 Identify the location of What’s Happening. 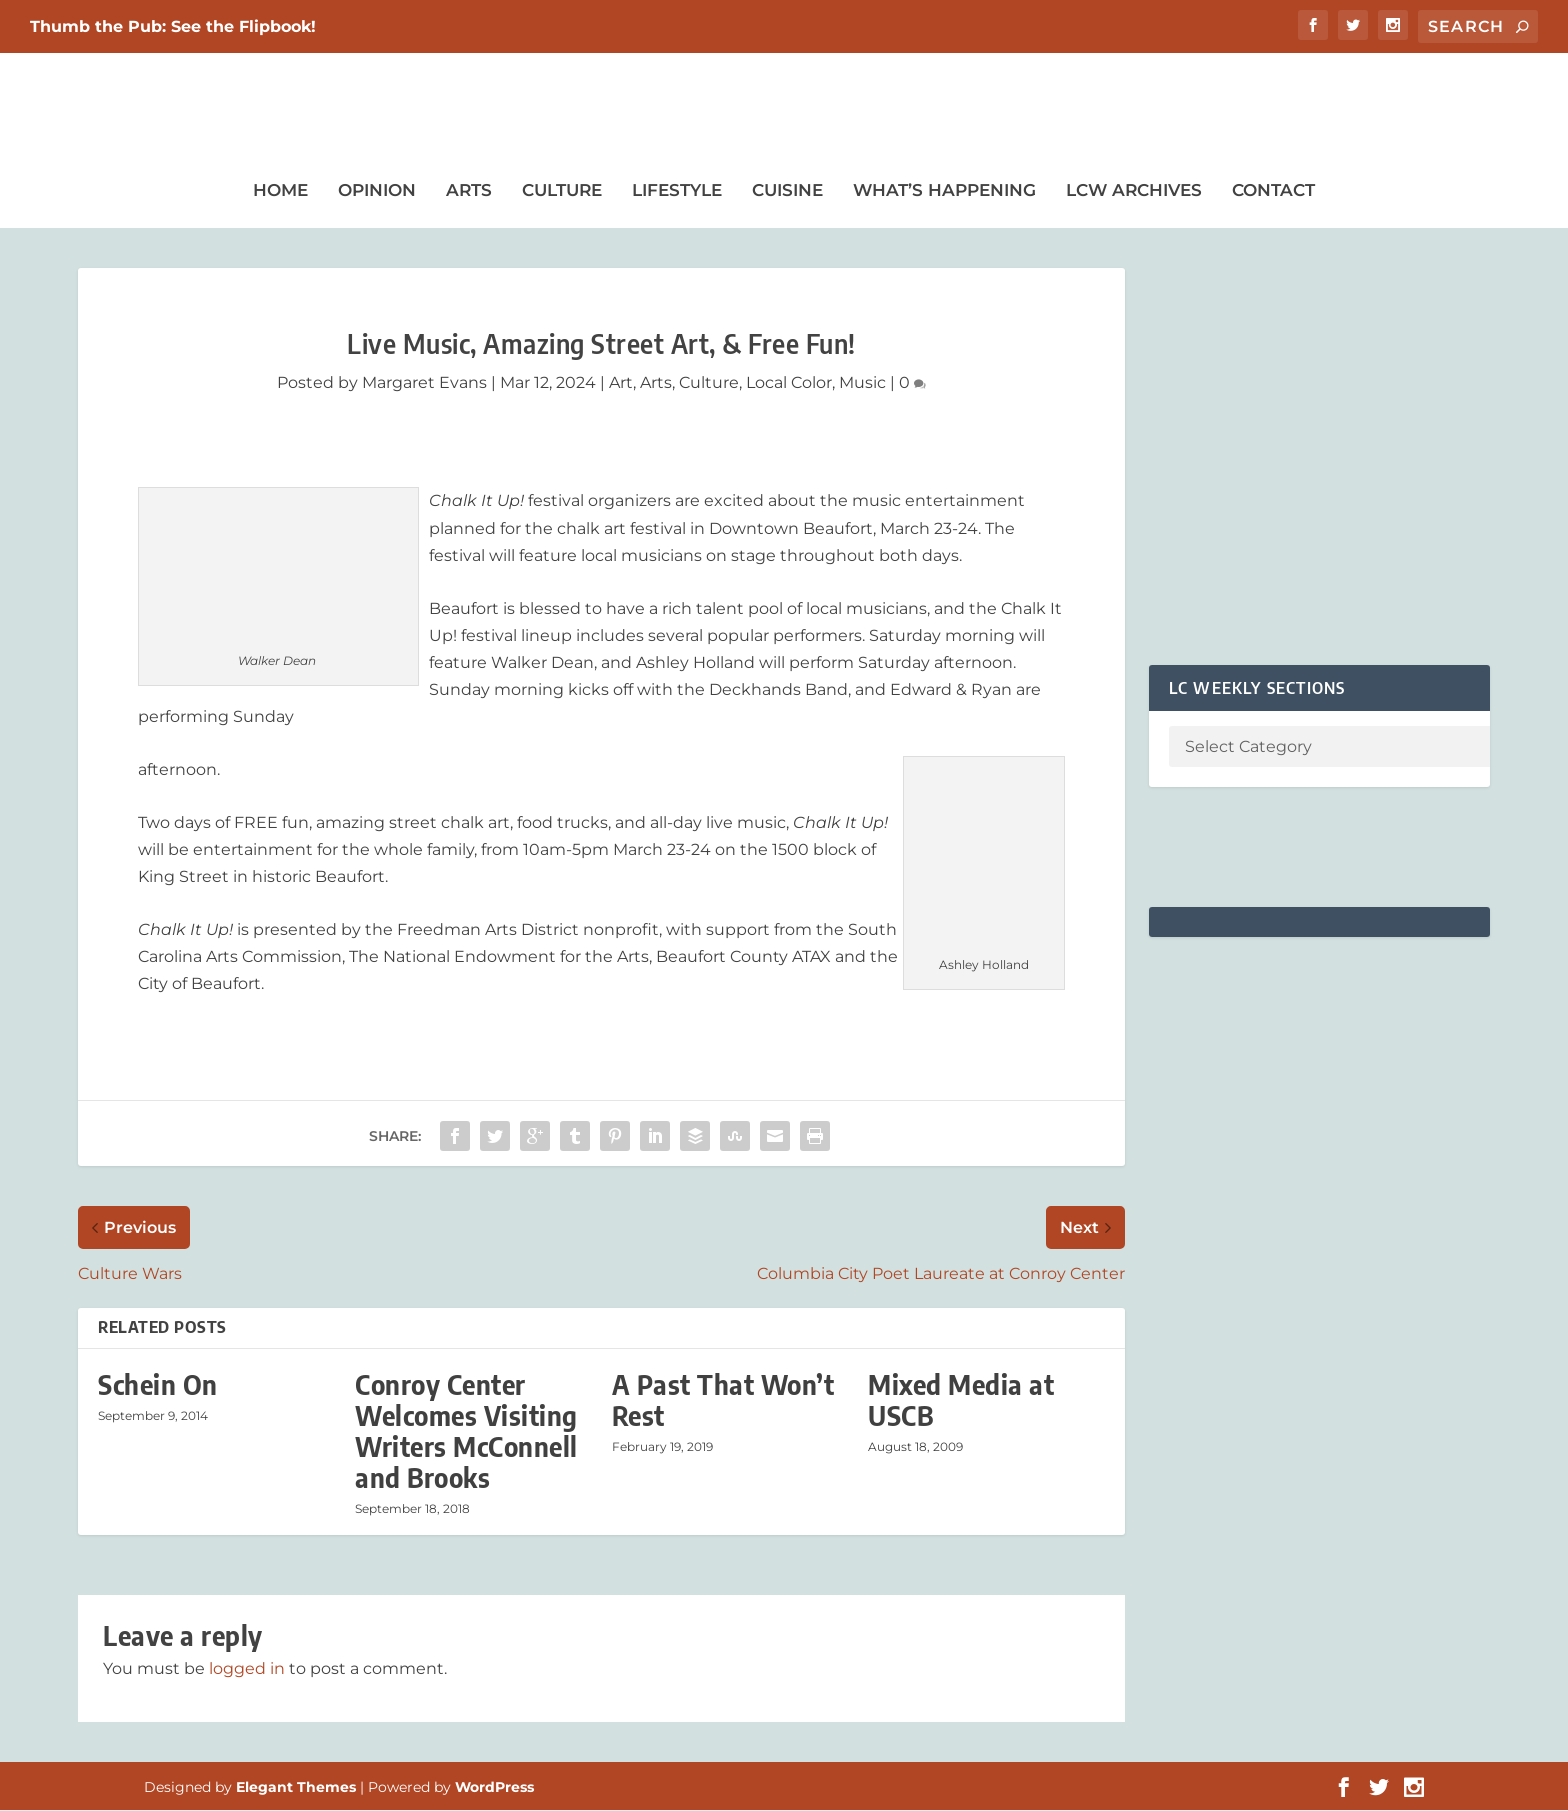
(944, 191).